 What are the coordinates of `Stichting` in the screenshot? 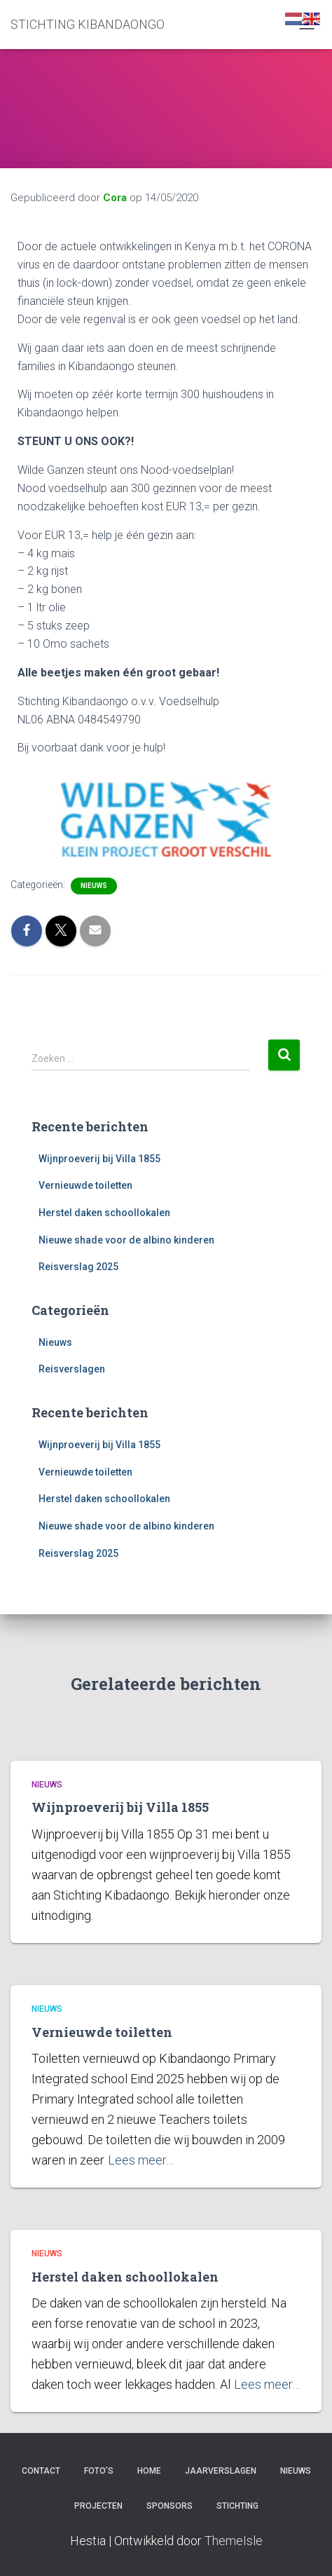 It's located at (237, 2506).